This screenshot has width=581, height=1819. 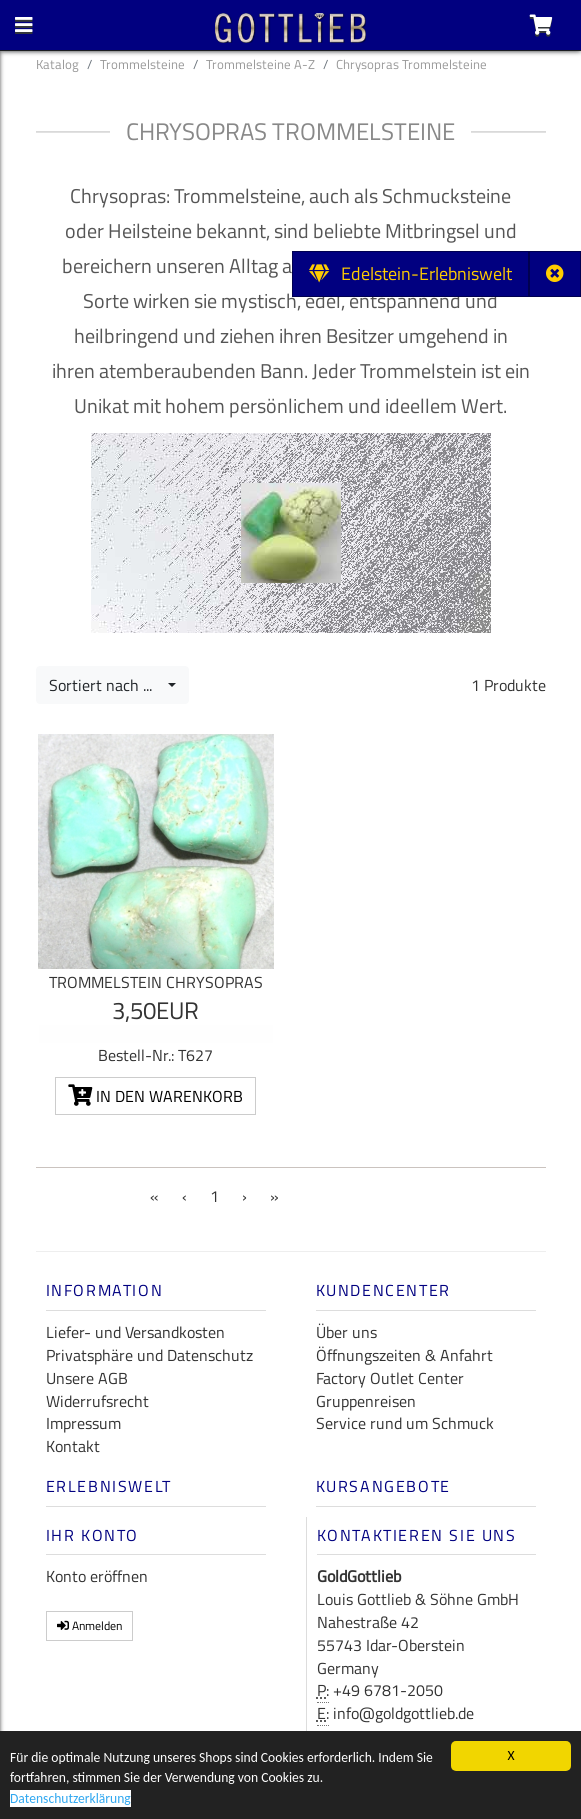 I want to click on Impressum, so click(x=83, y=1423).